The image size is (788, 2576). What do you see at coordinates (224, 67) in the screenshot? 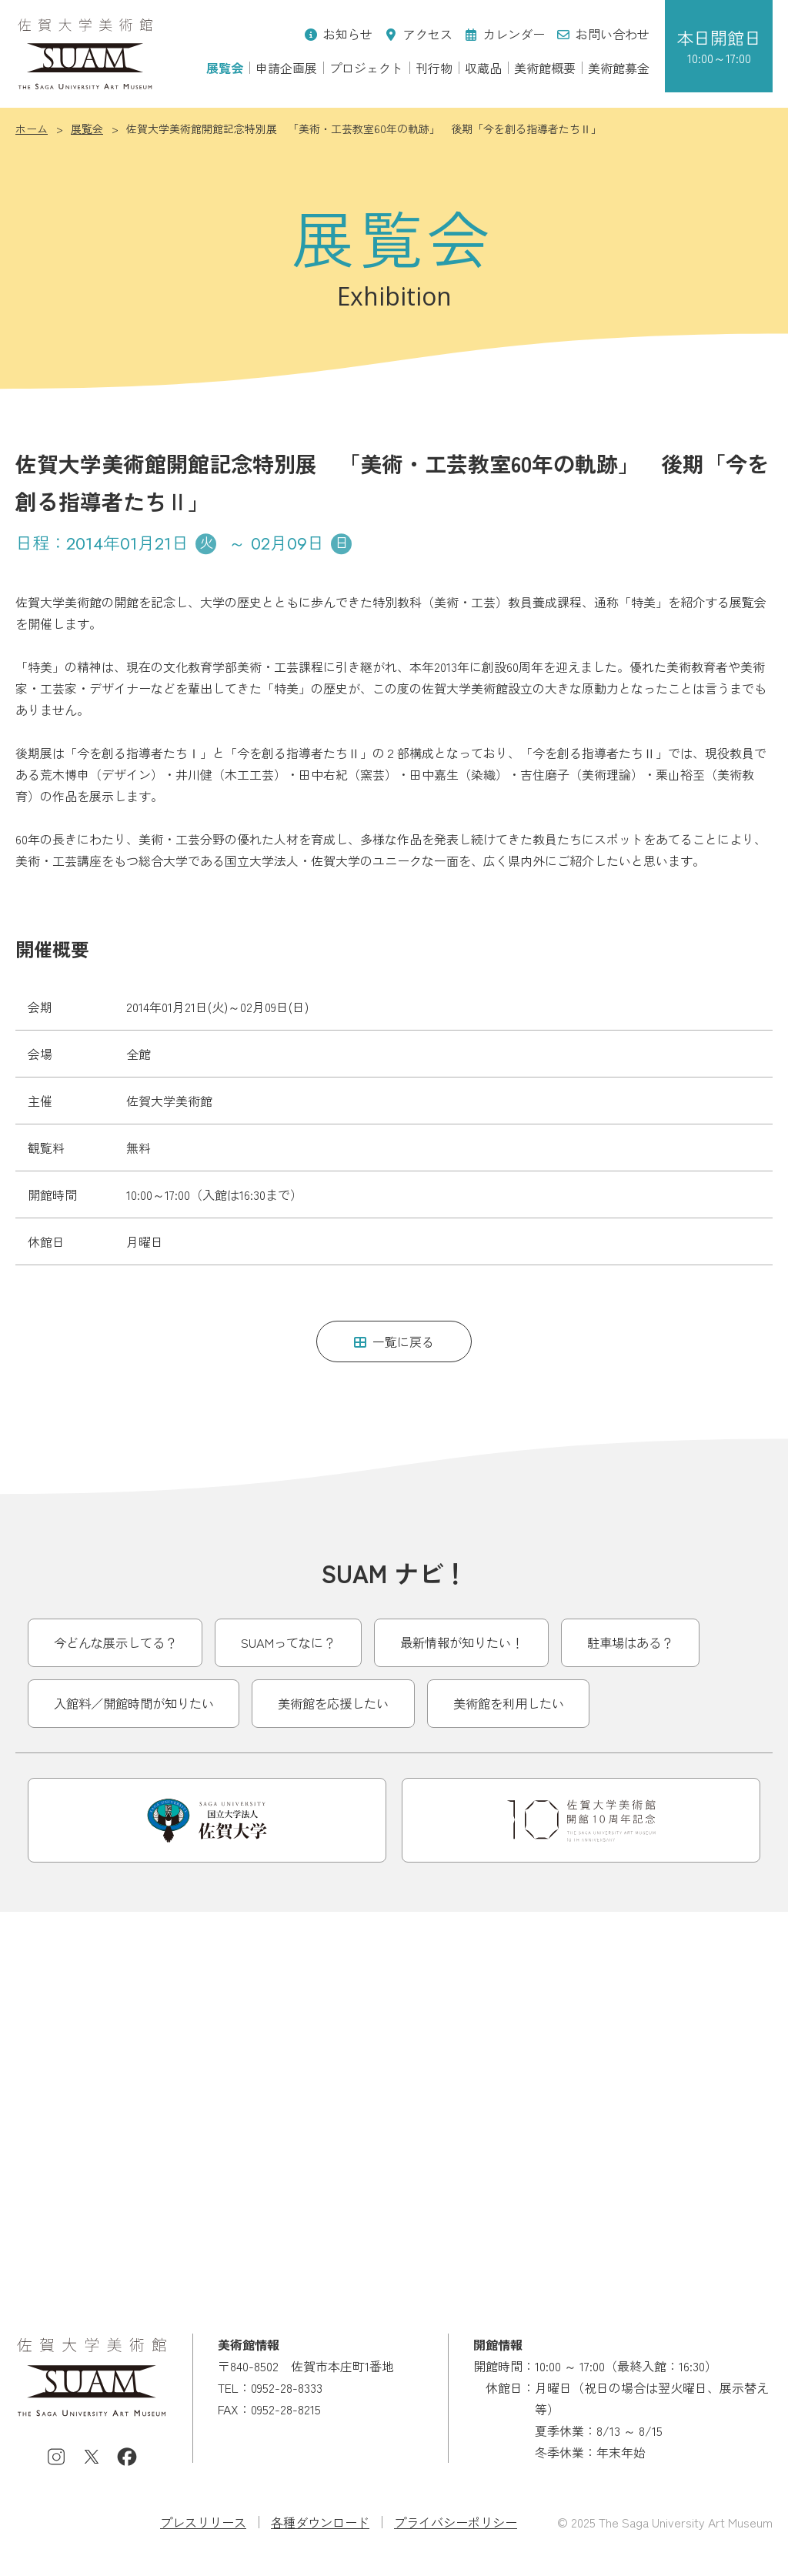
I see `展覧会` at bounding box center [224, 67].